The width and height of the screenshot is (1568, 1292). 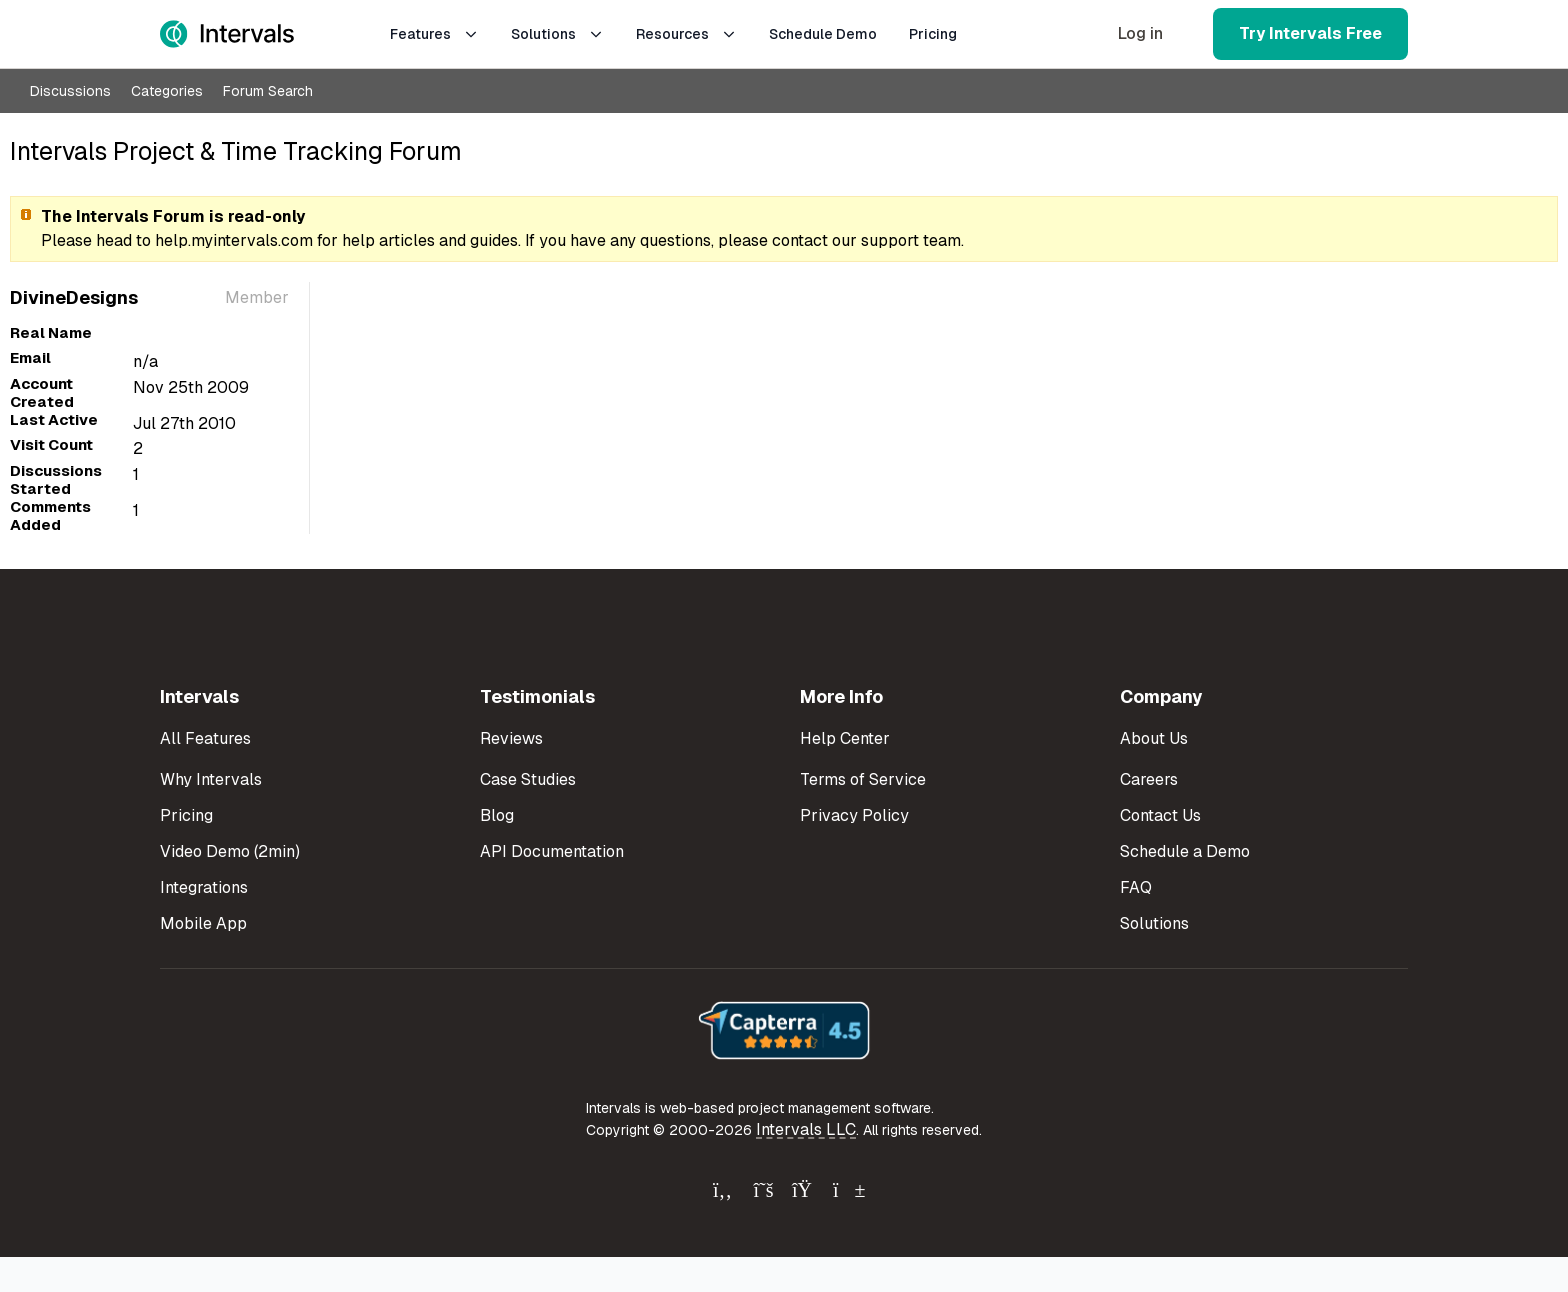 I want to click on Help Center, so click(x=845, y=738).